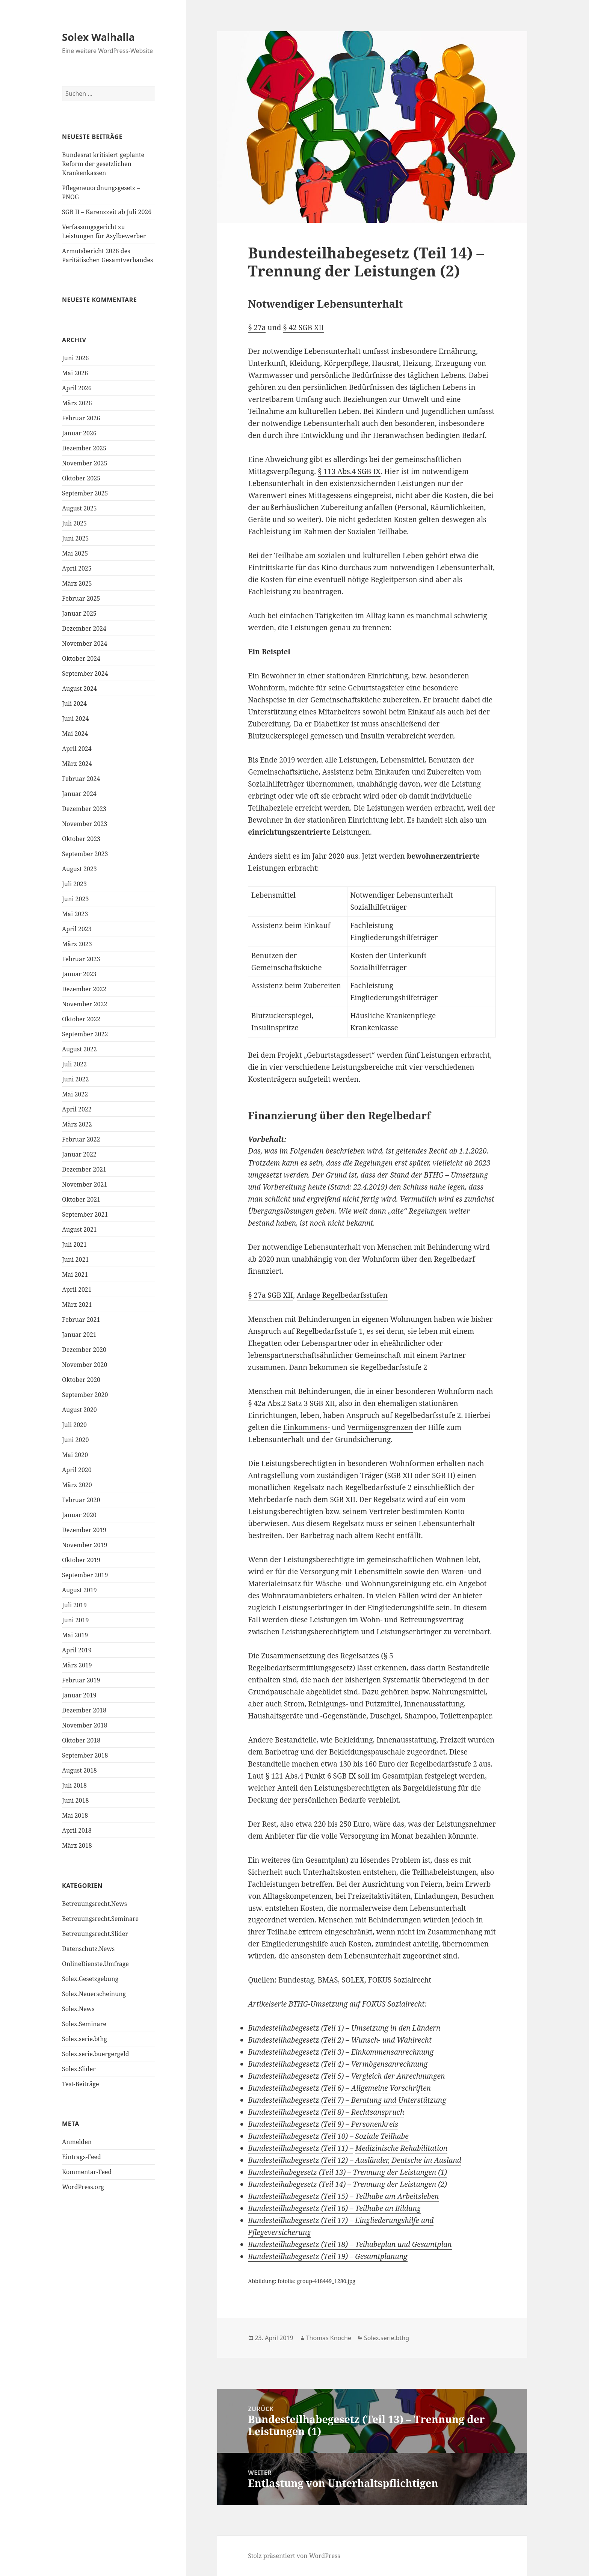  What do you see at coordinates (75, 718) in the screenshot?
I see `Juni 2024` at bounding box center [75, 718].